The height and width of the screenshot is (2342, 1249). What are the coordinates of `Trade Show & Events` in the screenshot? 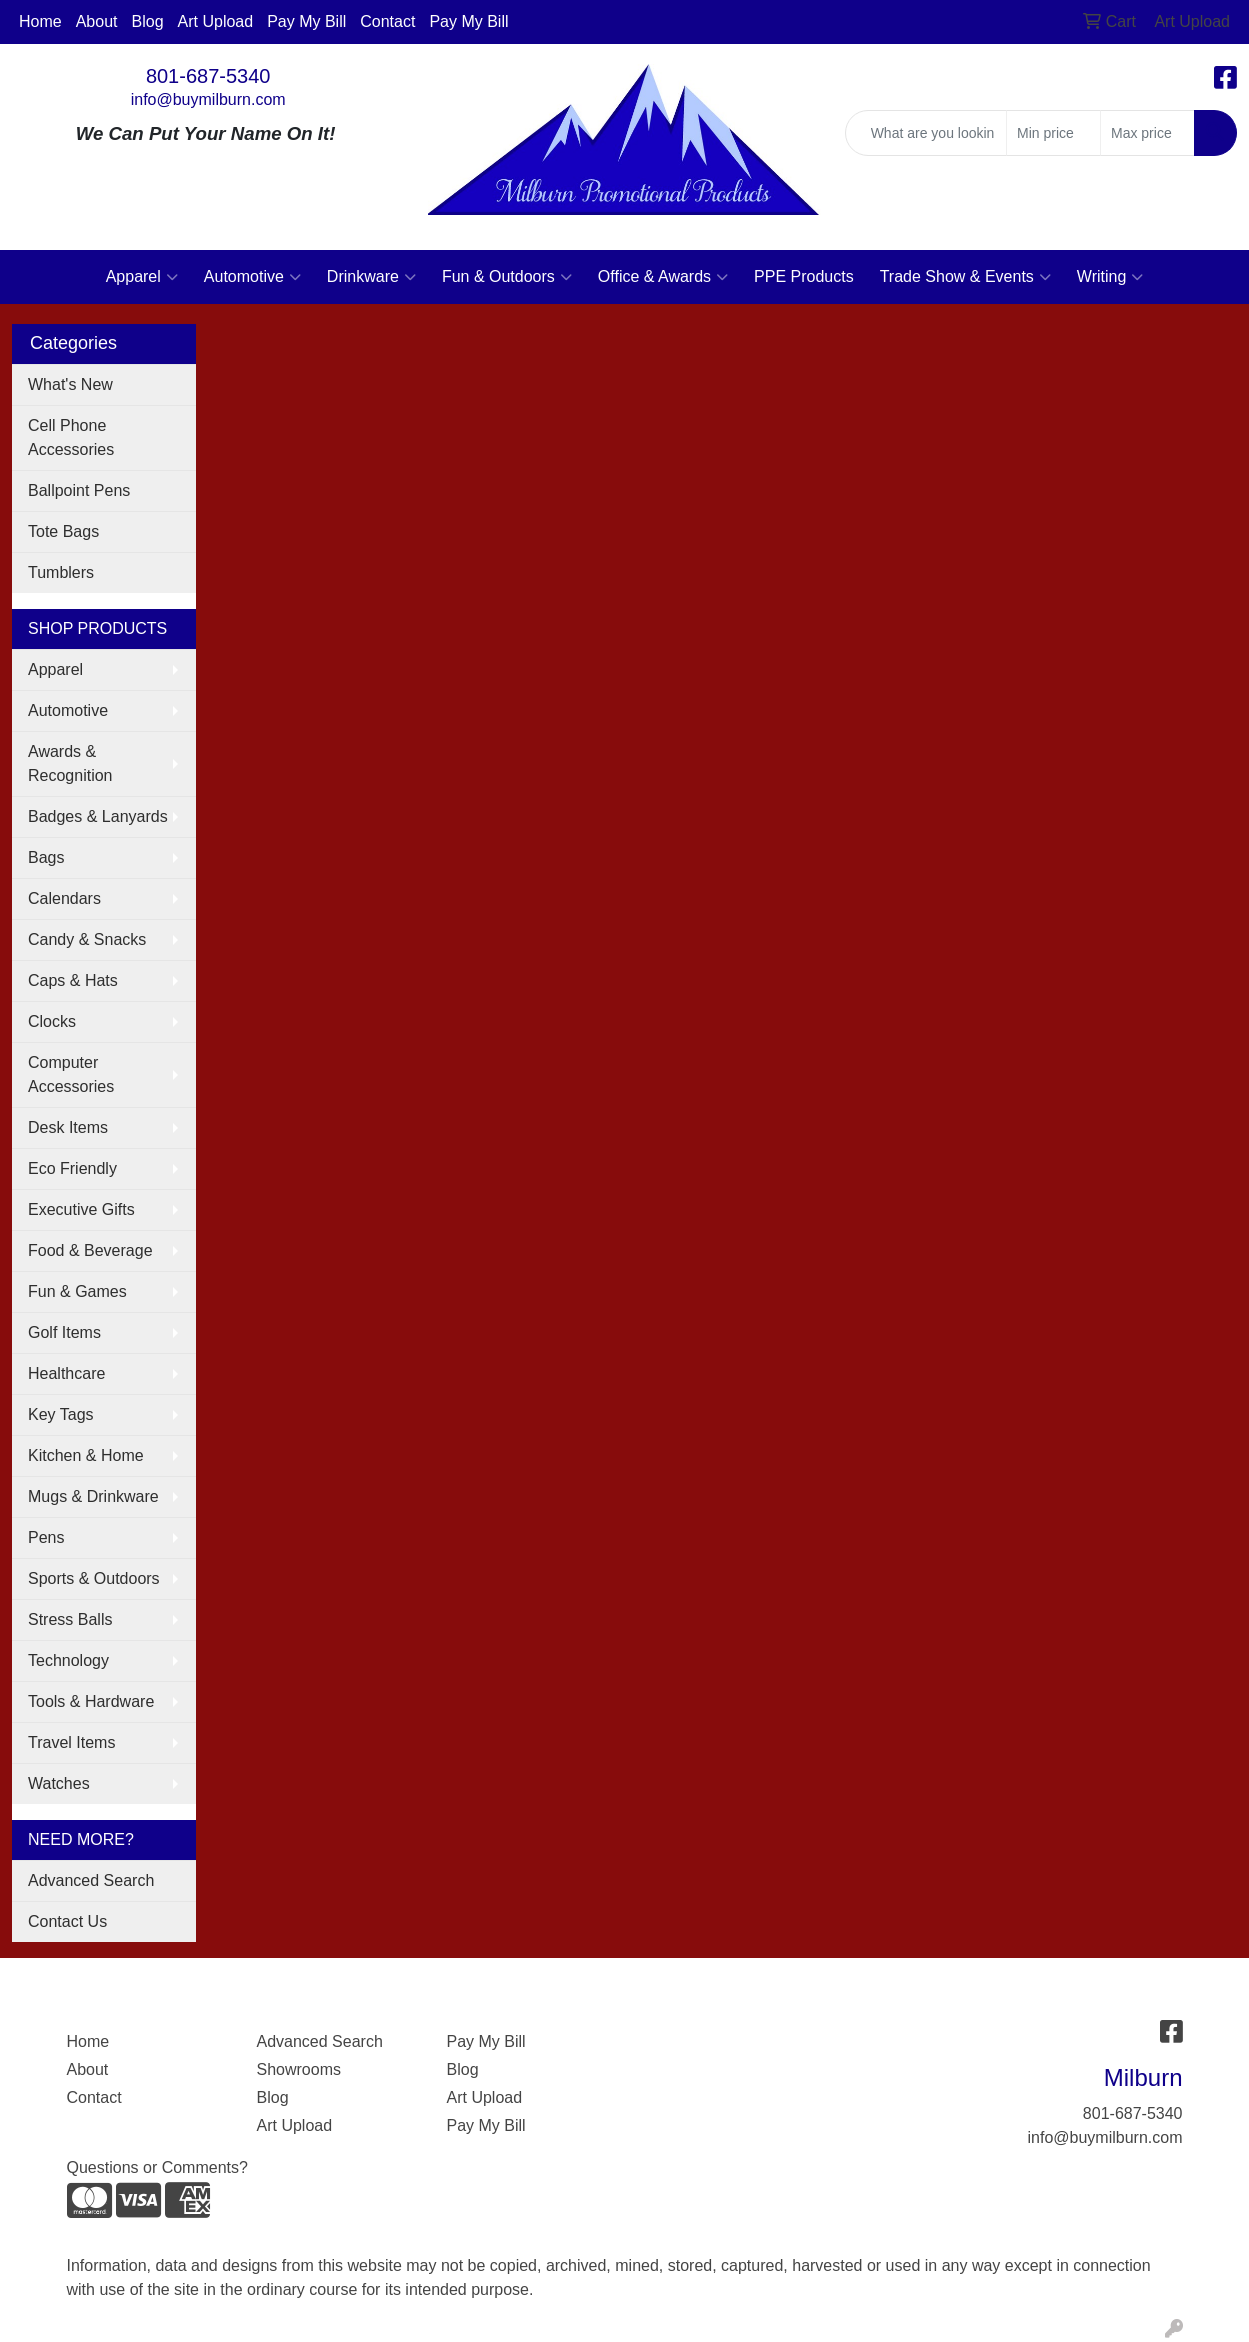 It's located at (965, 277).